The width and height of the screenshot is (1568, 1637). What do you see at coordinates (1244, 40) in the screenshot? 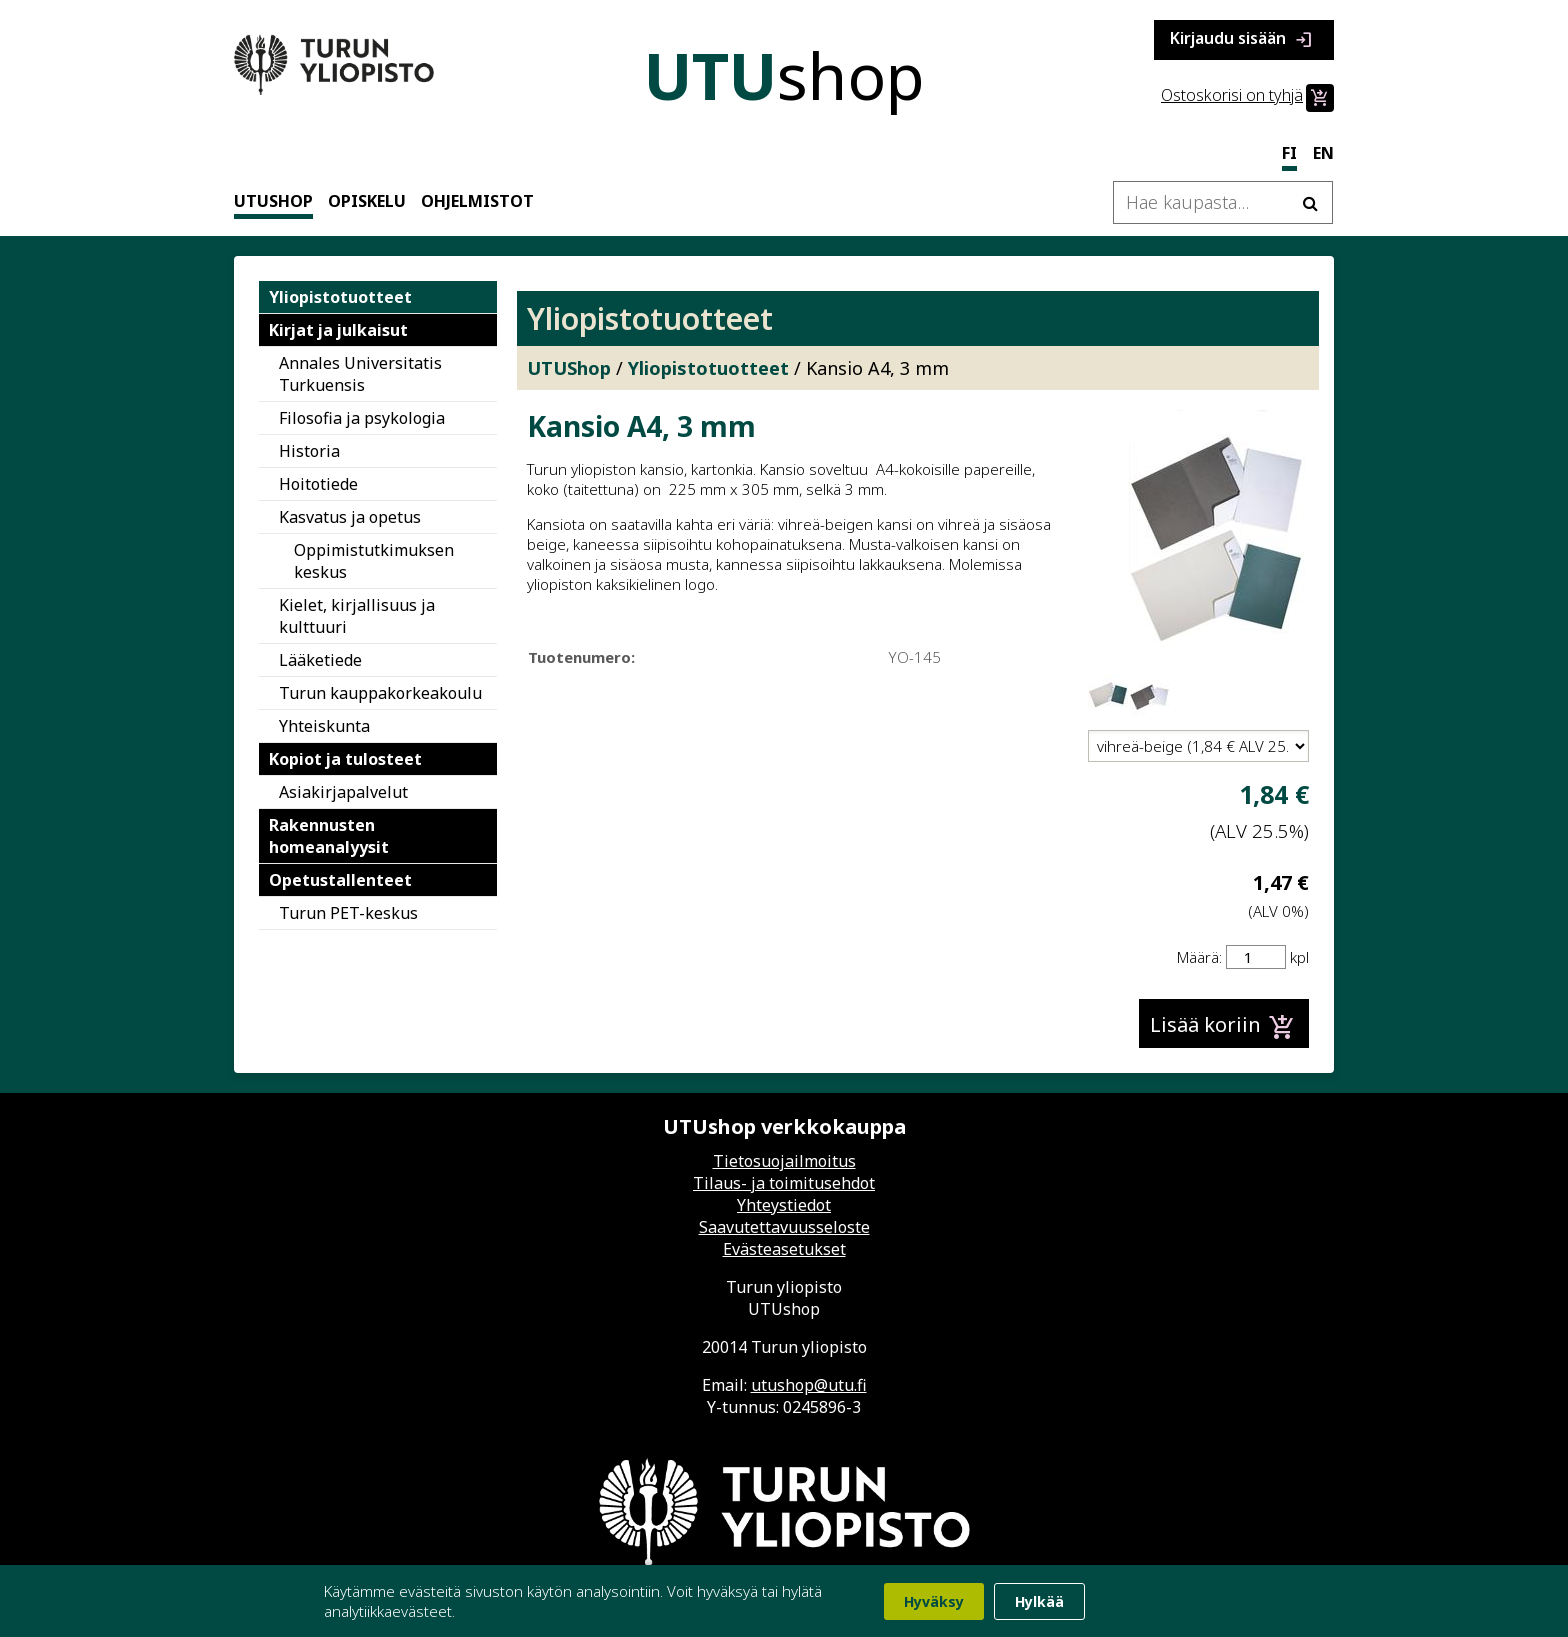
I see `Kirjaudu sisään` at bounding box center [1244, 40].